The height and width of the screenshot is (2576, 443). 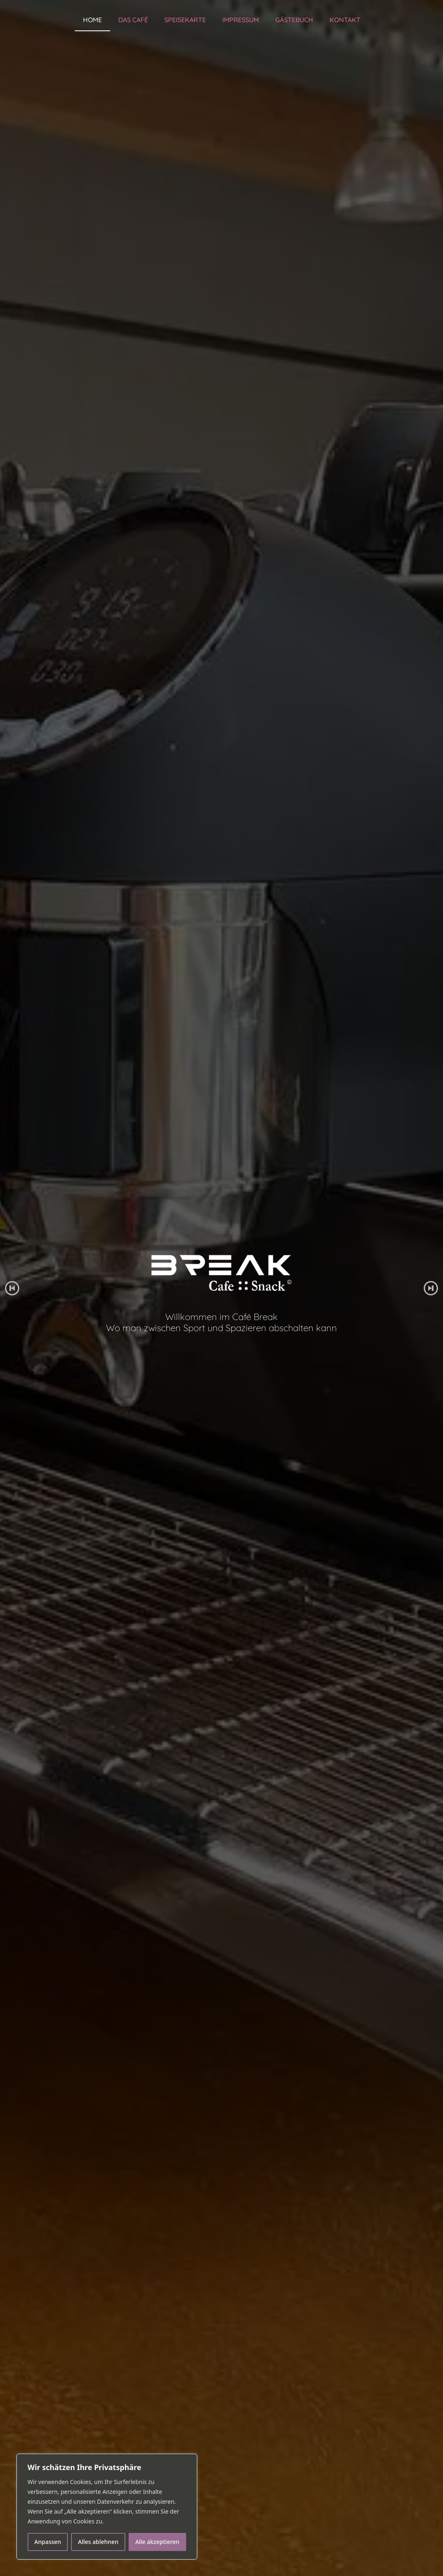 I want to click on [button], so click(x=12, y=1288).